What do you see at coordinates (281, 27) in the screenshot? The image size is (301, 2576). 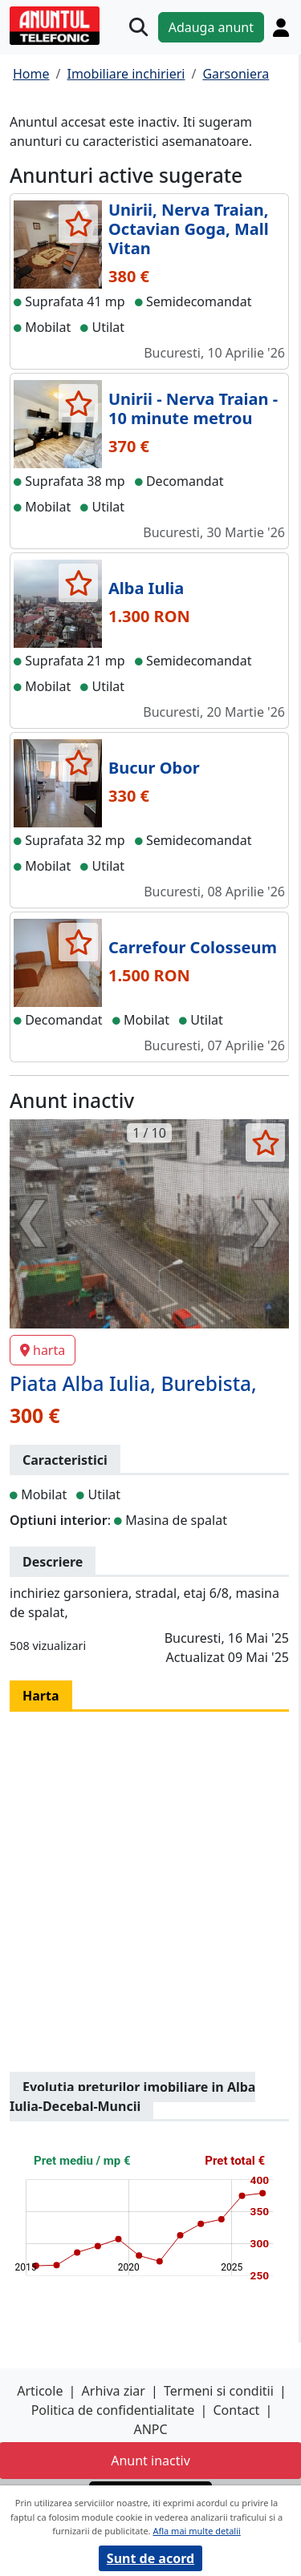 I see `[Cont]` at bounding box center [281, 27].